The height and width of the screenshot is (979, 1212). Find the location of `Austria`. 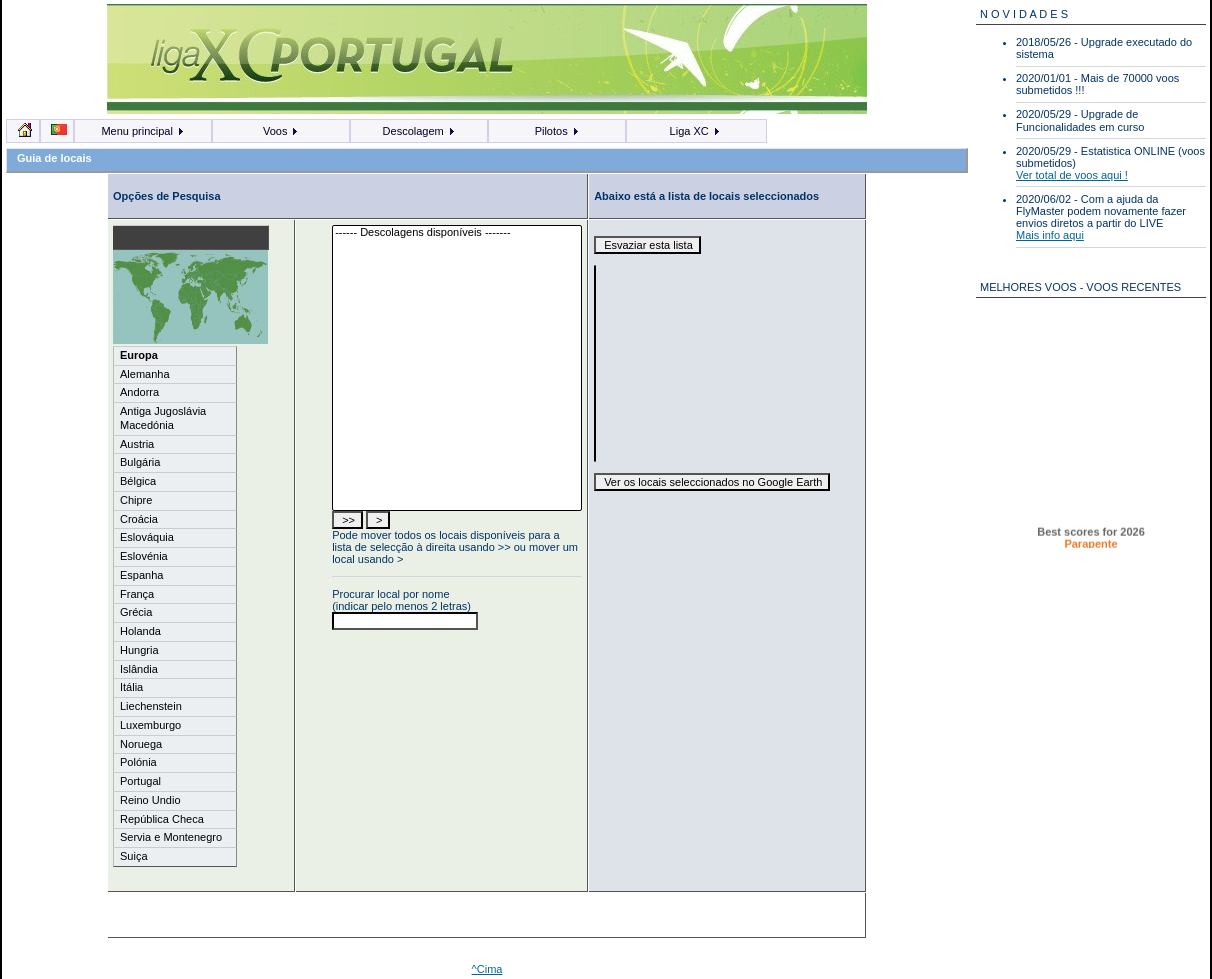

Austria is located at coordinates (137, 444).